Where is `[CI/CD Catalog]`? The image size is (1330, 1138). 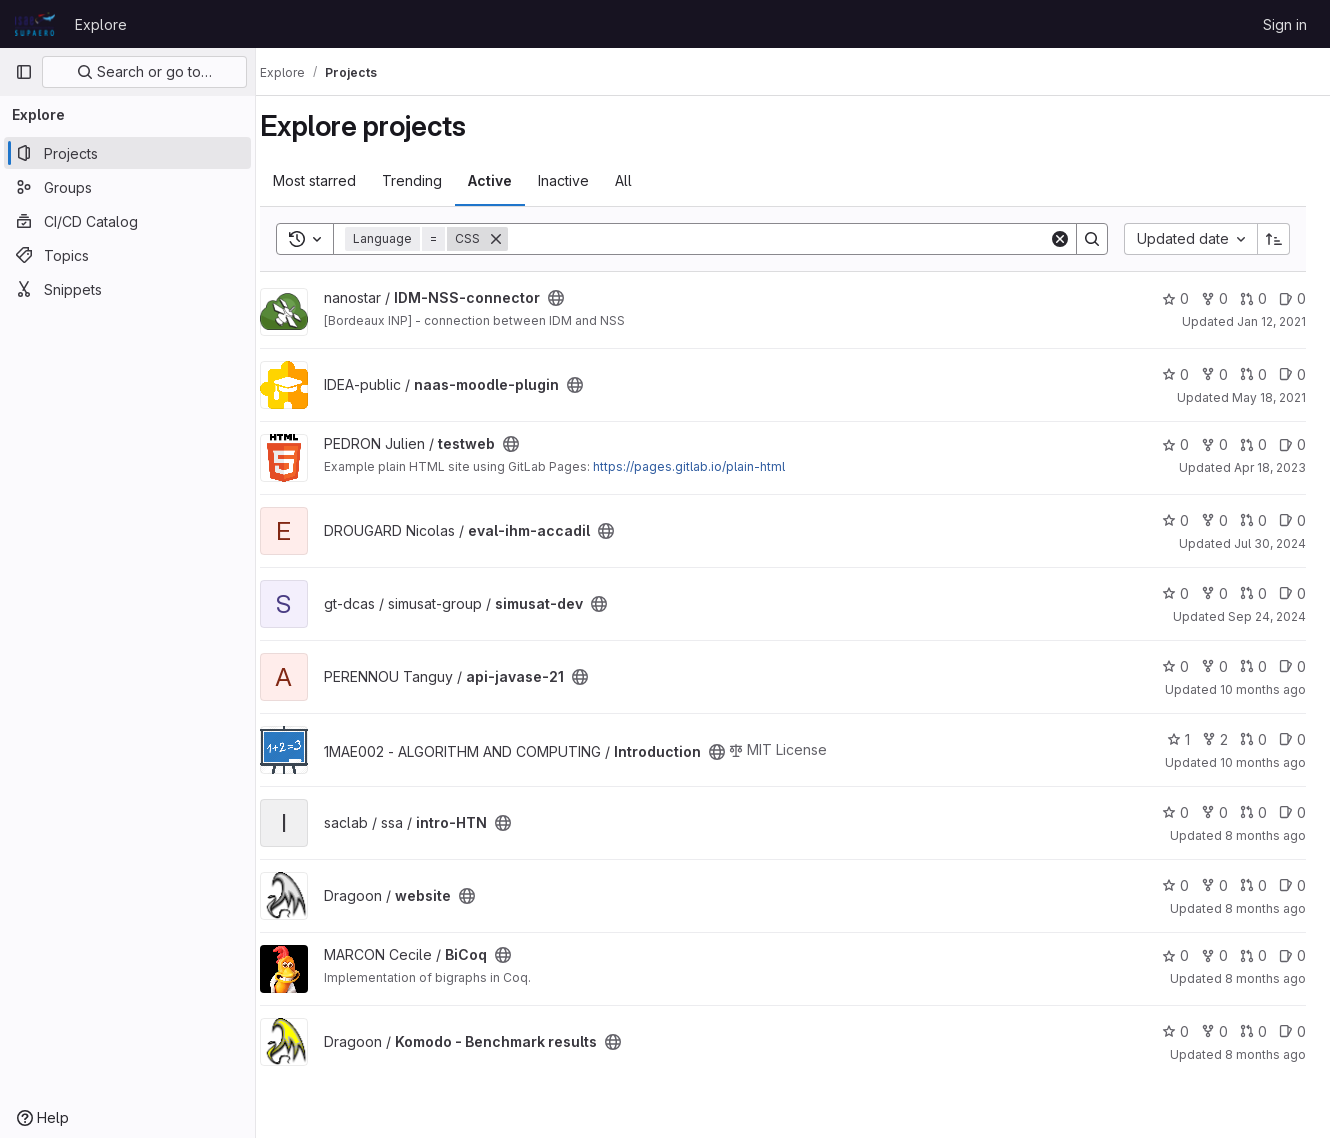 [CI/CD Catalog] is located at coordinates (127, 221).